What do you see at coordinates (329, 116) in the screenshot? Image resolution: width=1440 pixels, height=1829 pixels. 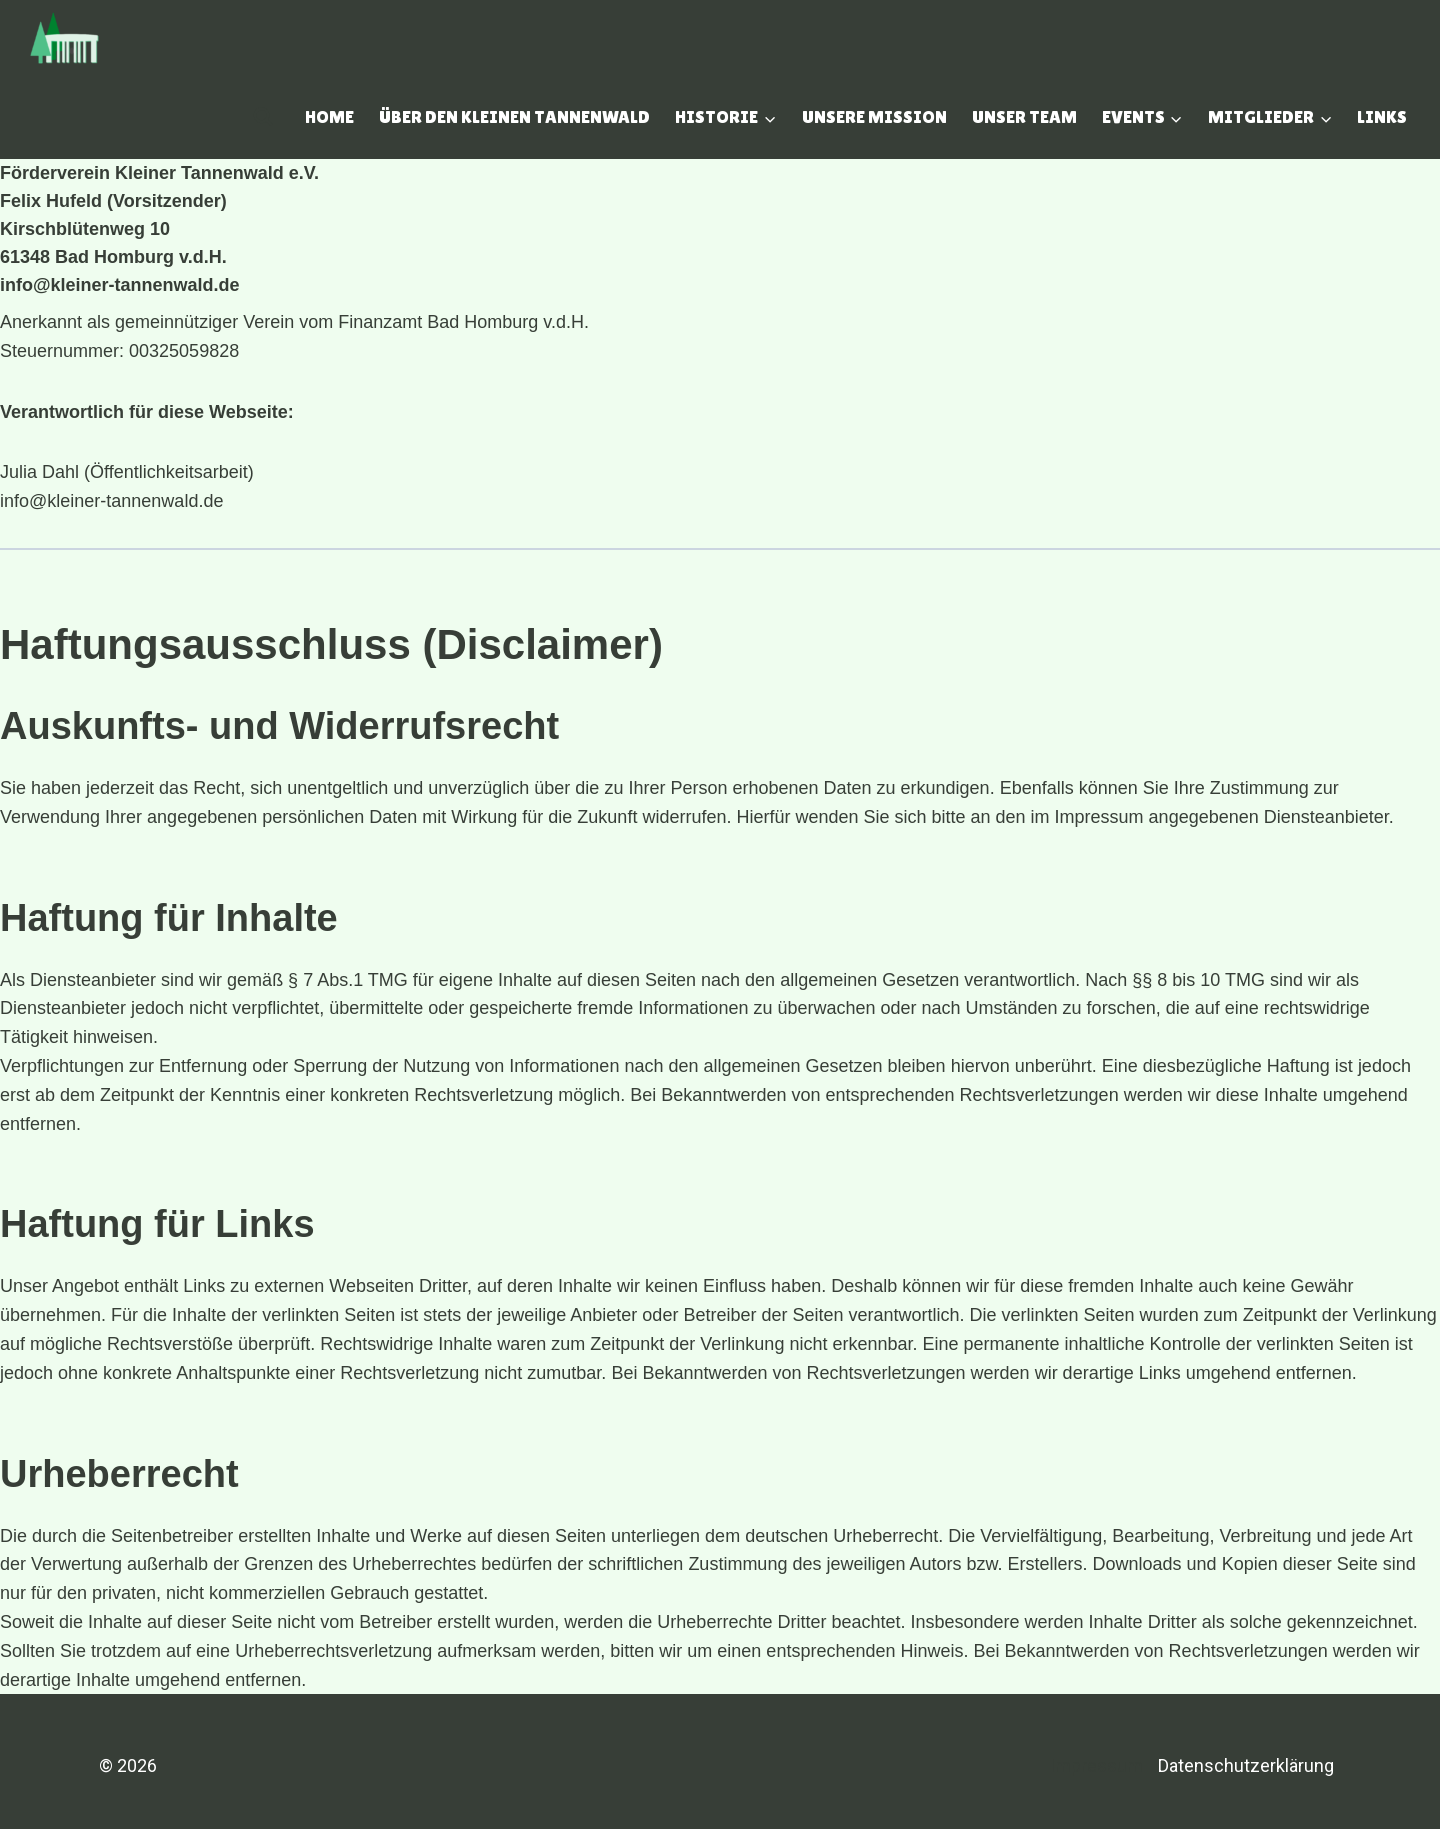 I see `Home` at bounding box center [329, 116].